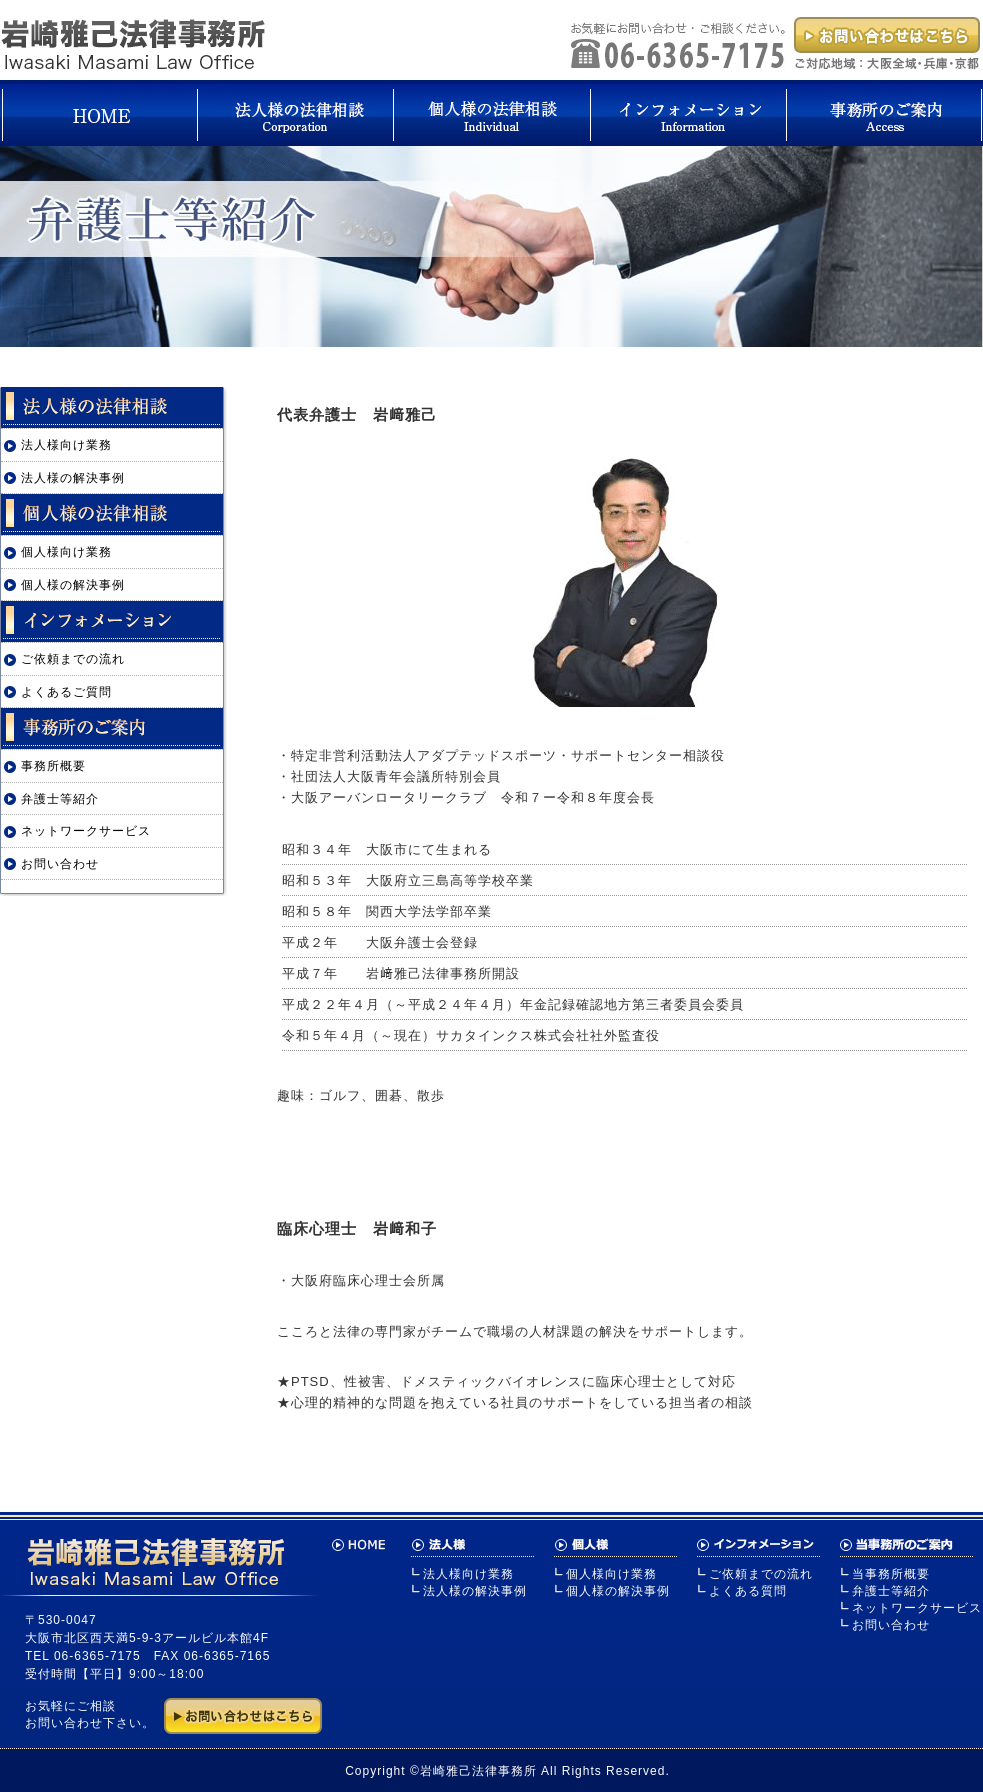 This screenshot has height=1792, width=983. I want to click on 弁護士等紹介, so click(60, 799).